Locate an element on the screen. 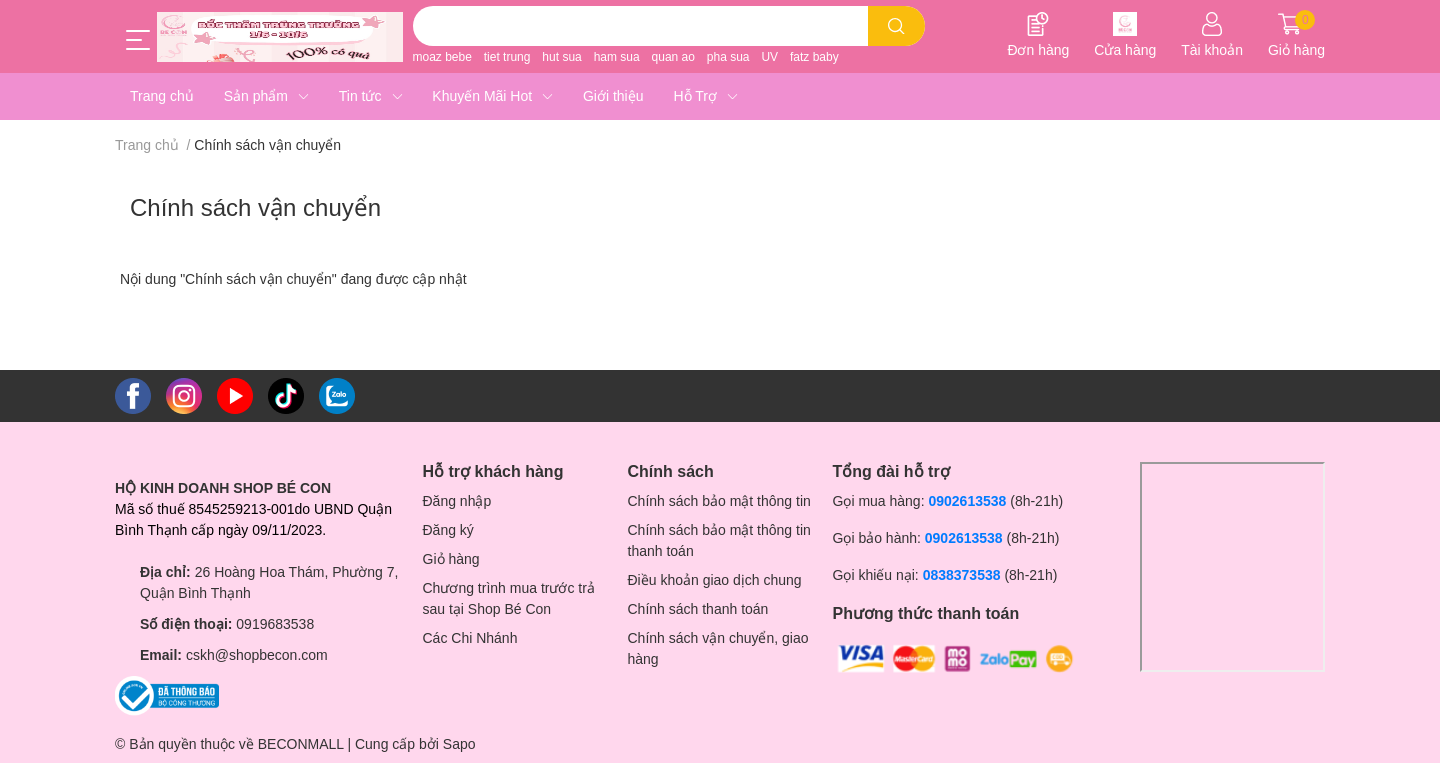 This screenshot has width=1440, height=771. [search] is located at coordinates (896, 26).